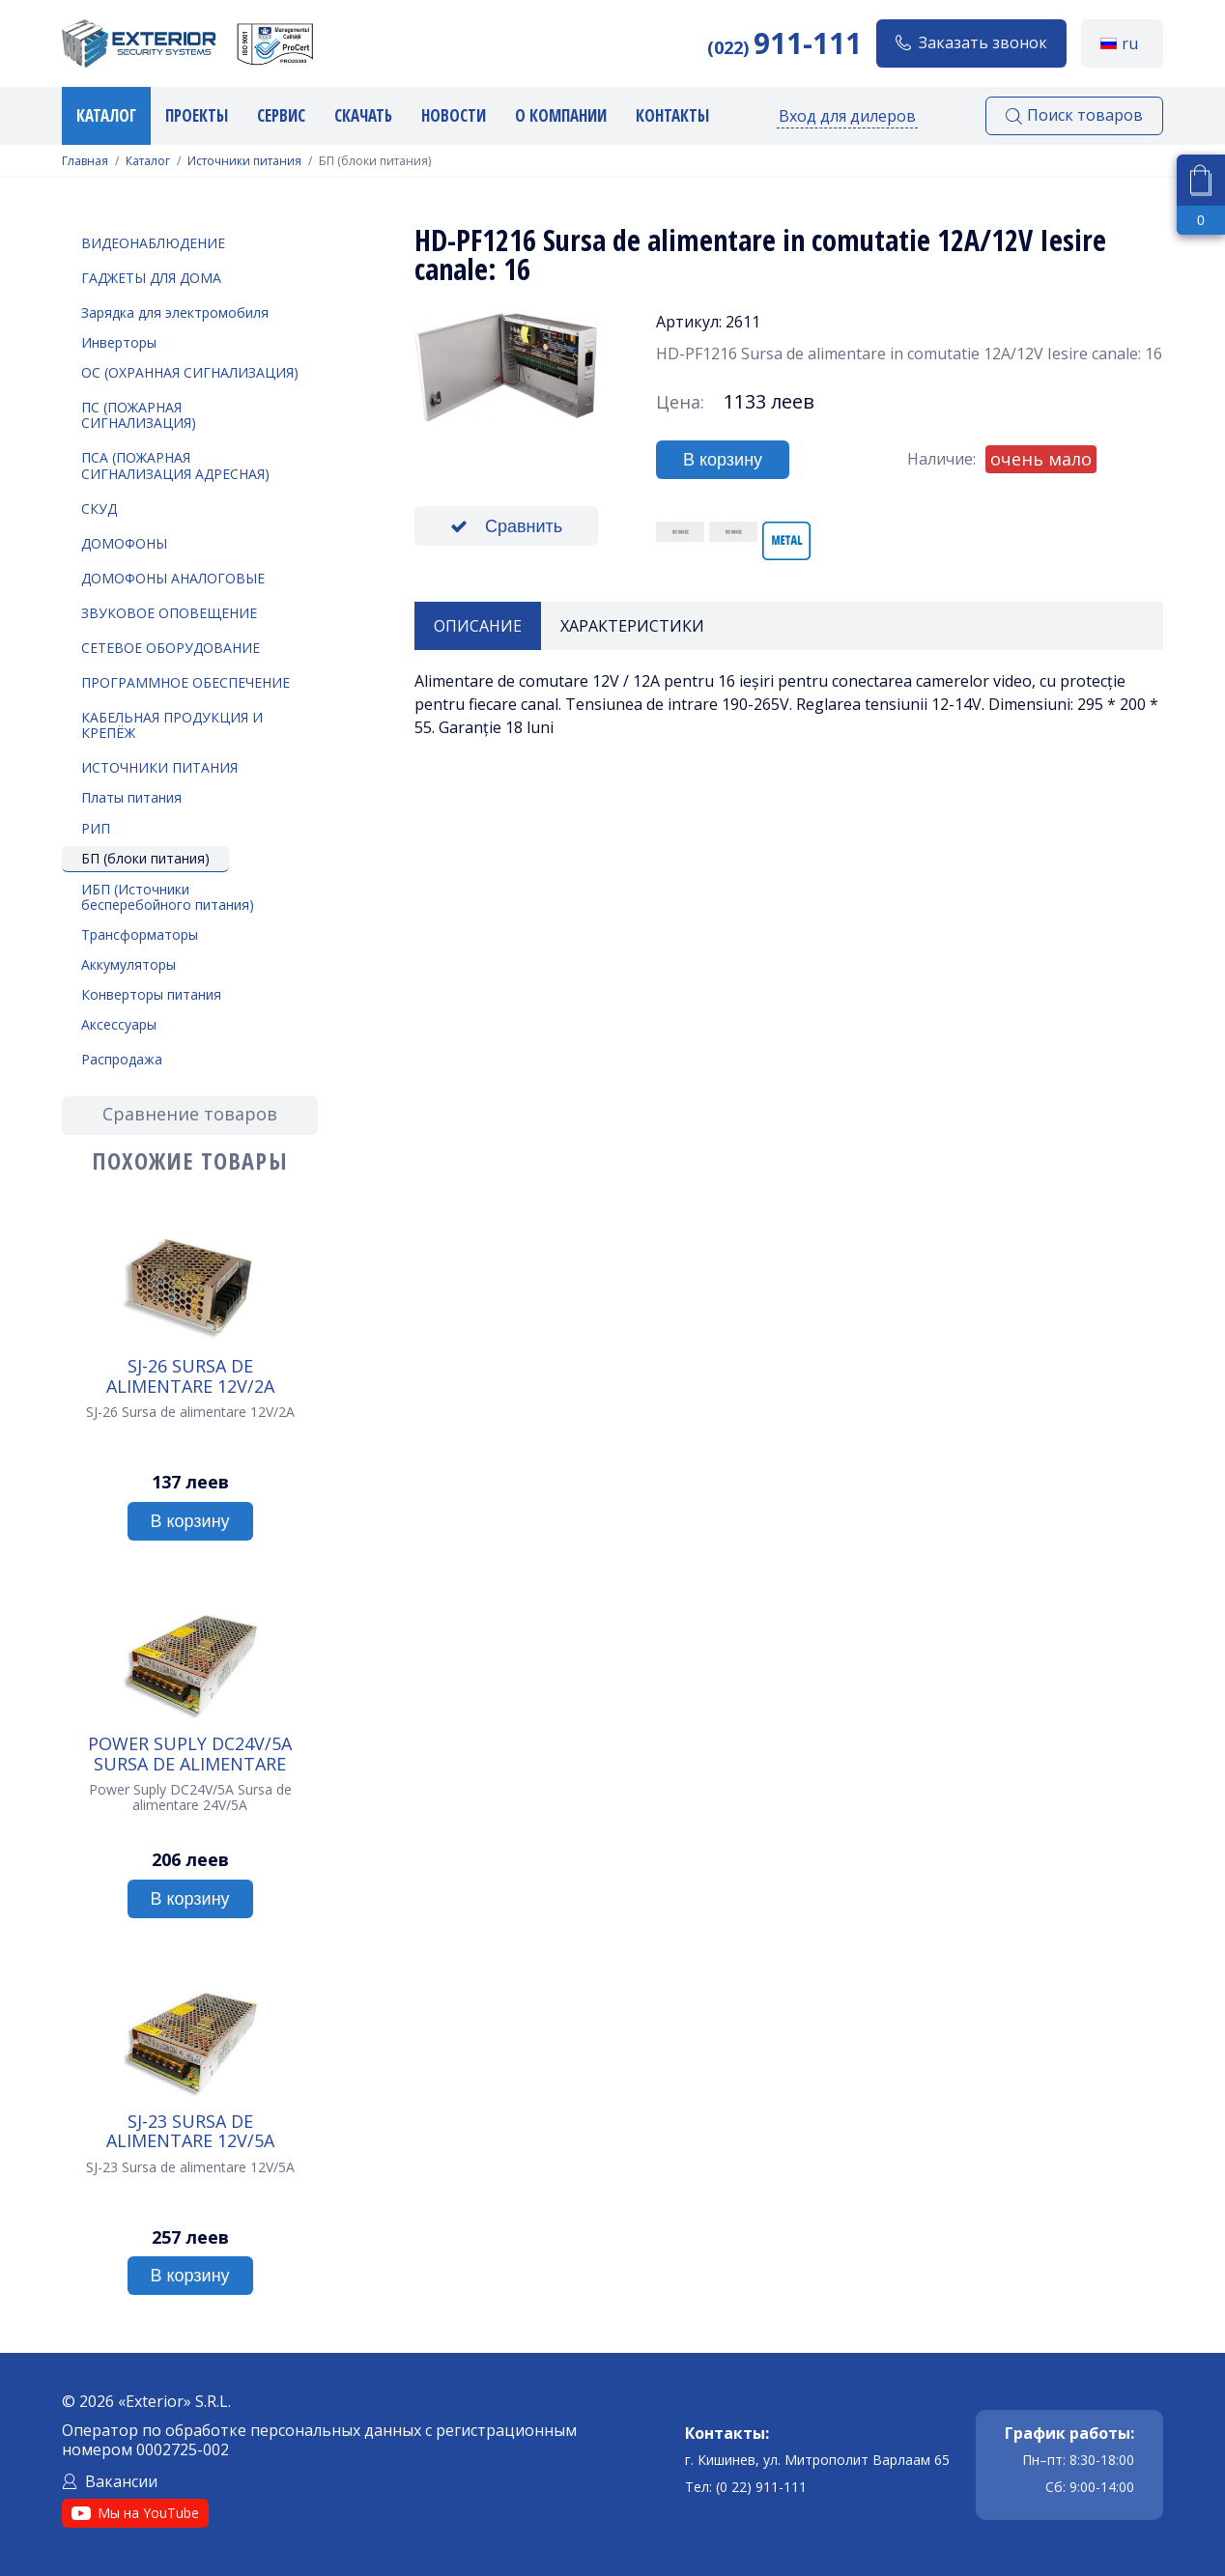 Image resolution: width=1225 pixels, height=2576 pixels. Describe the element at coordinates (119, 342) in the screenshot. I see `Инверторы` at that location.